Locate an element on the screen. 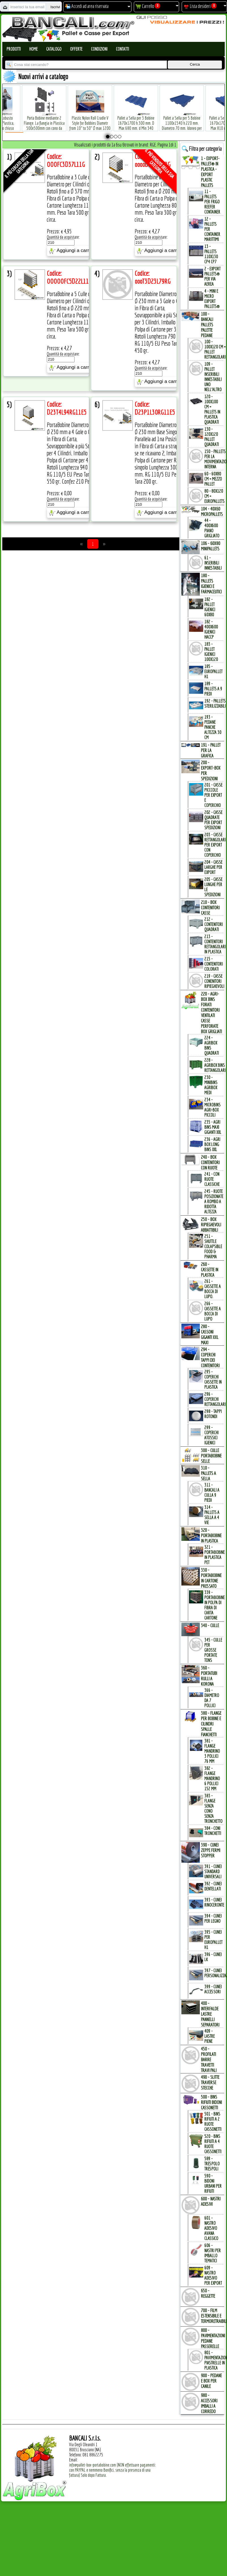 This screenshot has width=227, height=2576. 601 - Nastro Adesivo Avana Classico is located at coordinates (211, 2228).